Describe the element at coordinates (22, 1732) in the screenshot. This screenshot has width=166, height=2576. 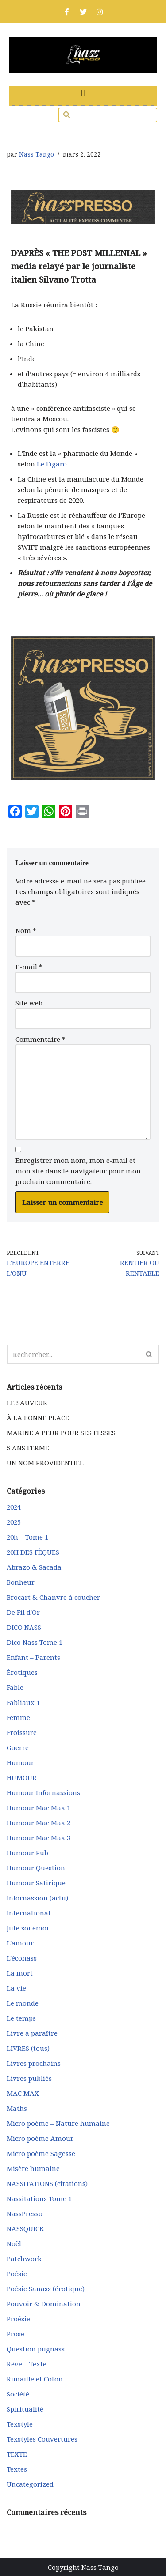
I see `Froissure` at that location.